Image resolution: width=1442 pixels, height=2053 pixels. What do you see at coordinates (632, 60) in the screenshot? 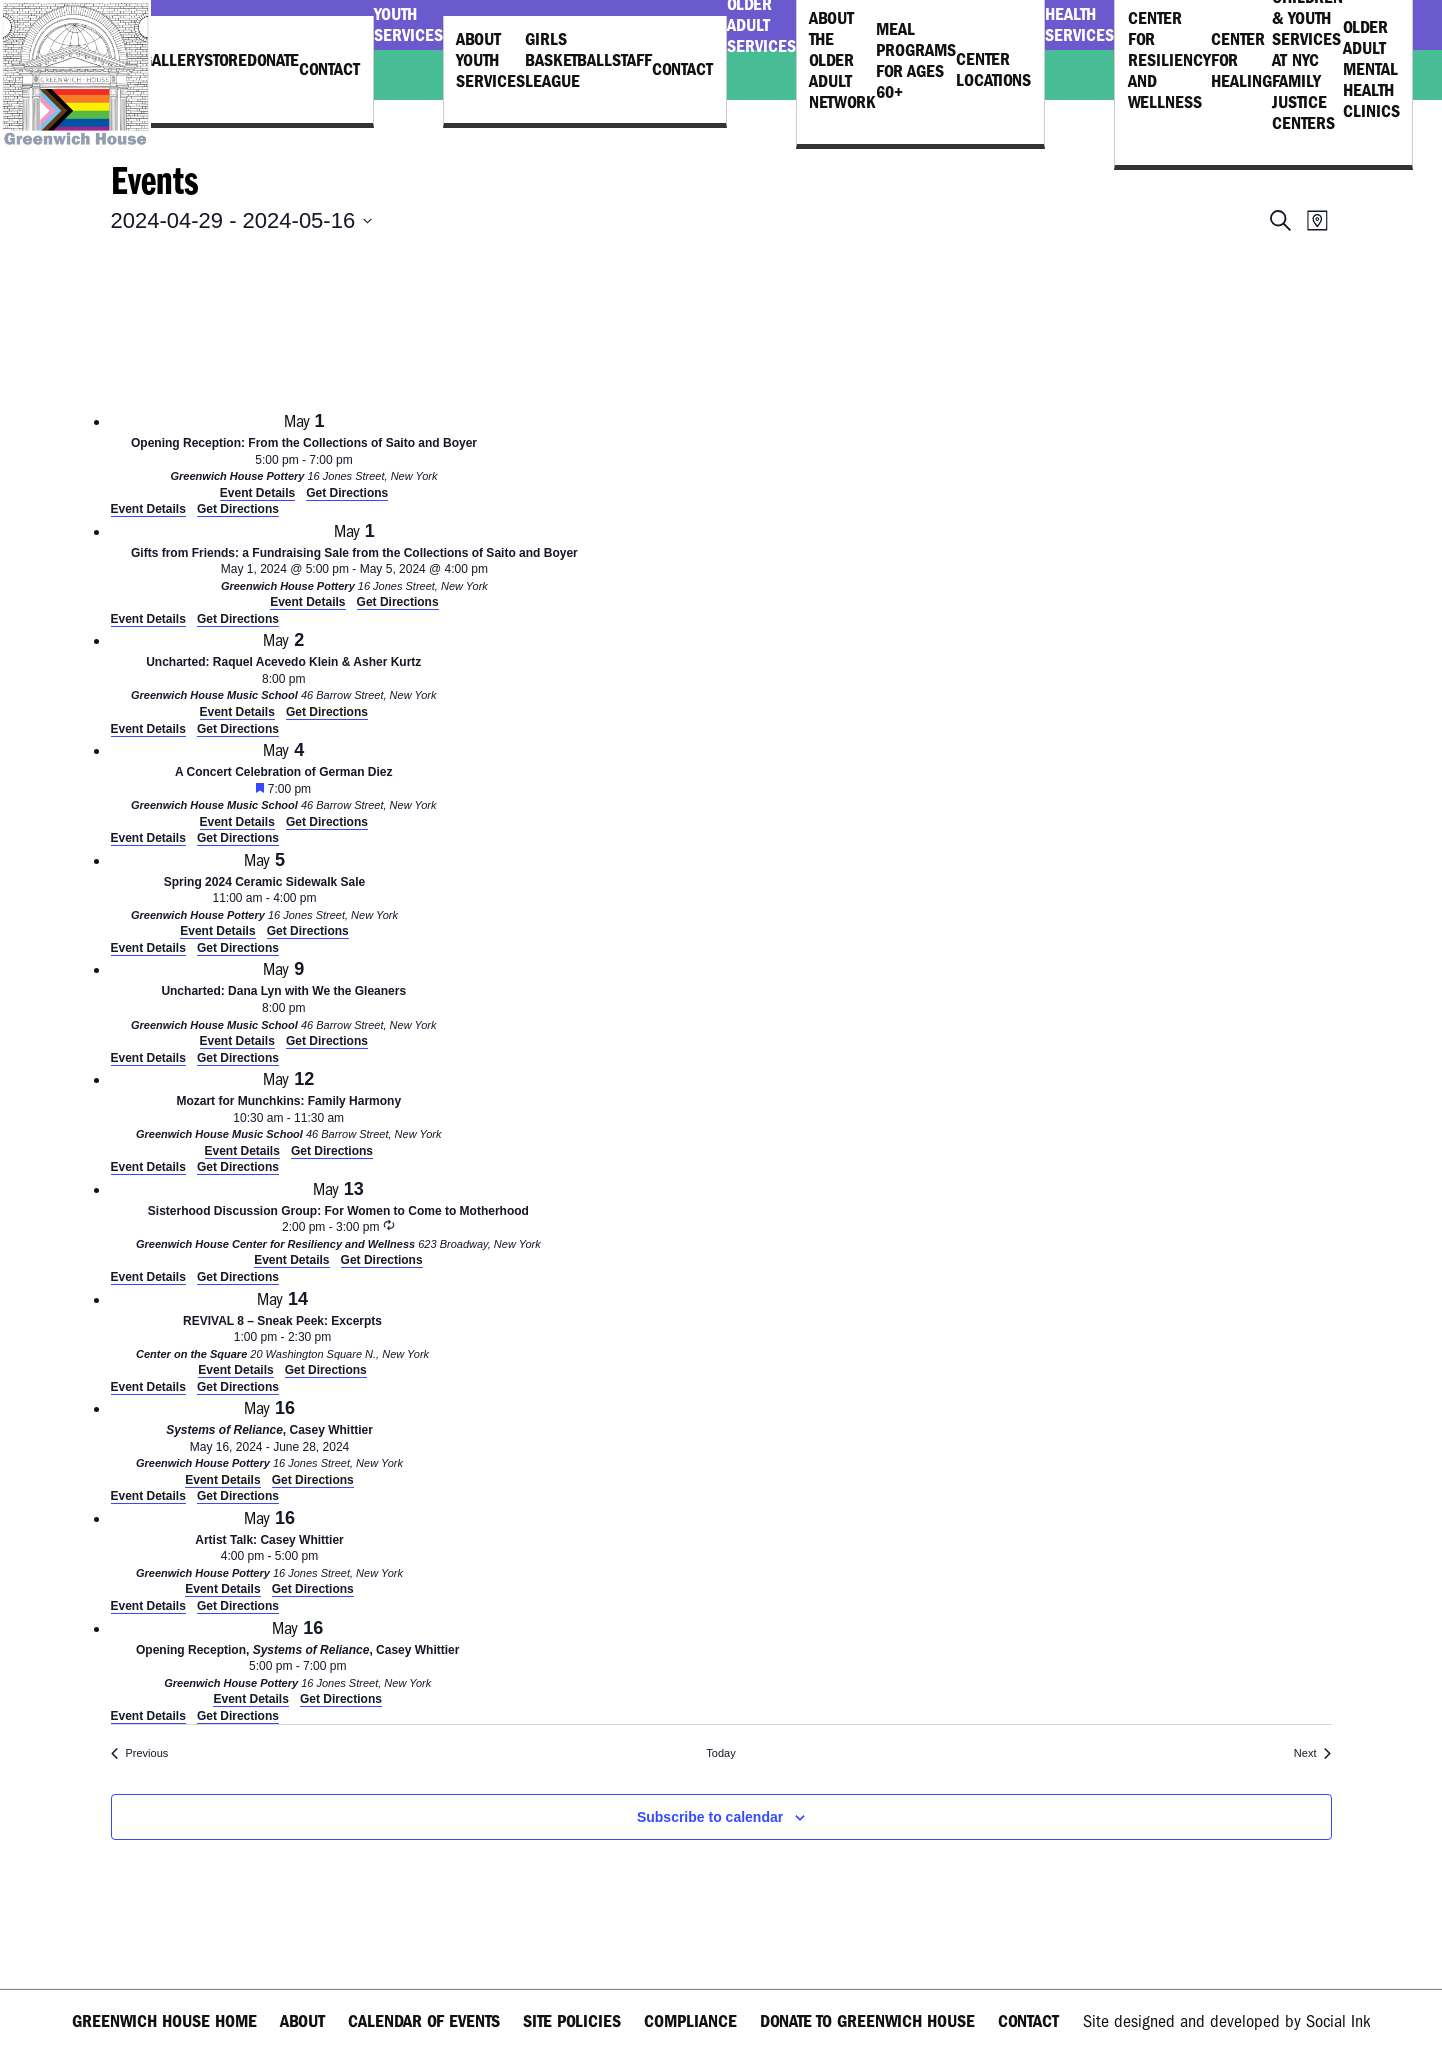
I see `Staff` at bounding box center [632, 60].